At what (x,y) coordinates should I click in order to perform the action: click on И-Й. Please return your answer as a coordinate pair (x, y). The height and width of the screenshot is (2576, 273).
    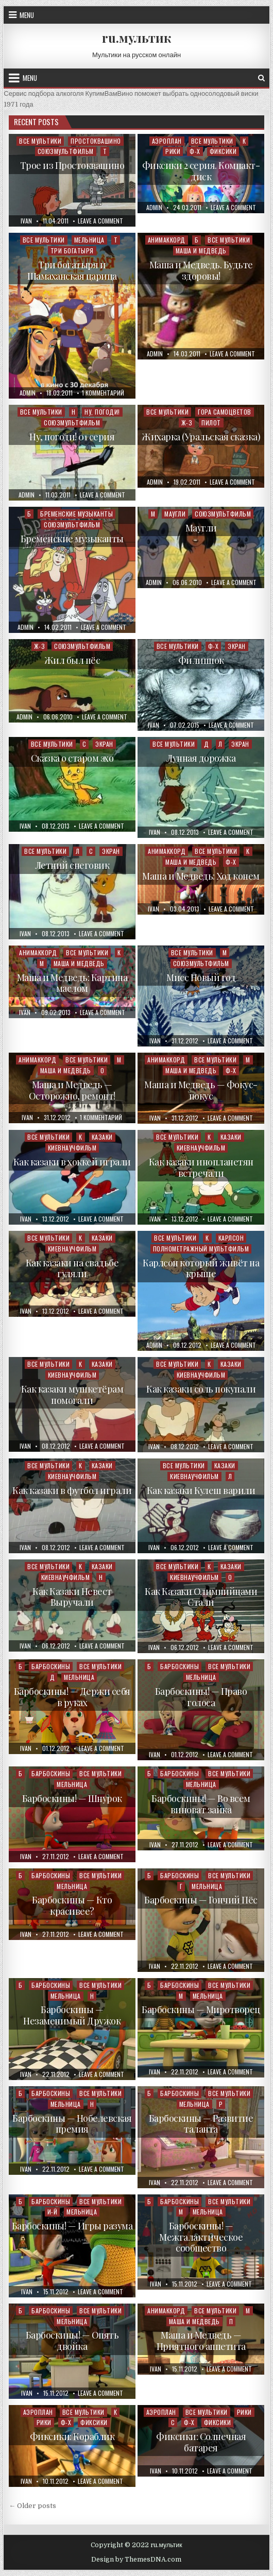
    Looking at the image, I should click on (52, 2211).